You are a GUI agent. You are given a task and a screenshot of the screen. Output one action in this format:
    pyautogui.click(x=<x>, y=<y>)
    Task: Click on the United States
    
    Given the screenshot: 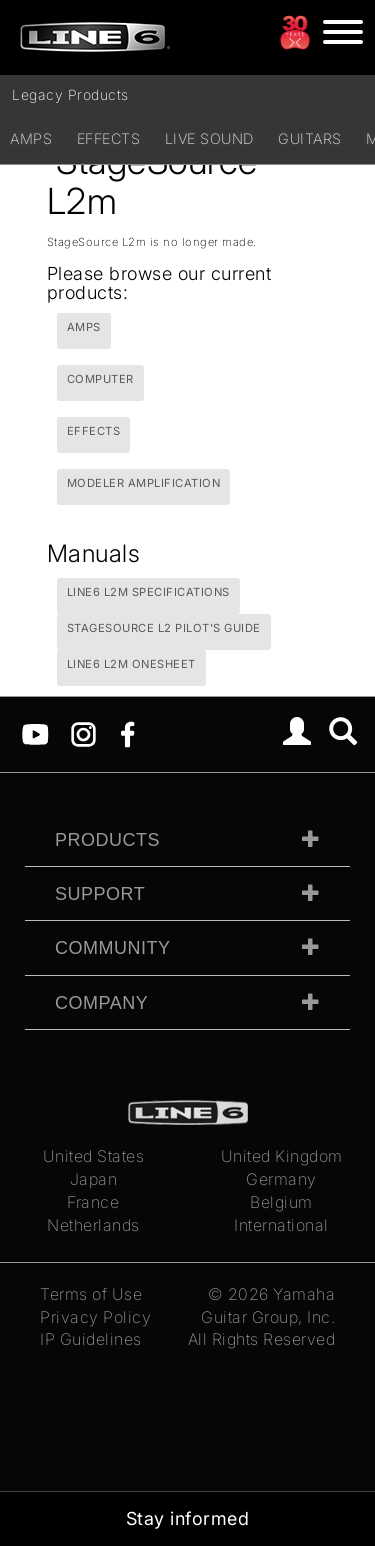 What is the action you would take?
    pyautogui.click(x=94, y=1156)
    